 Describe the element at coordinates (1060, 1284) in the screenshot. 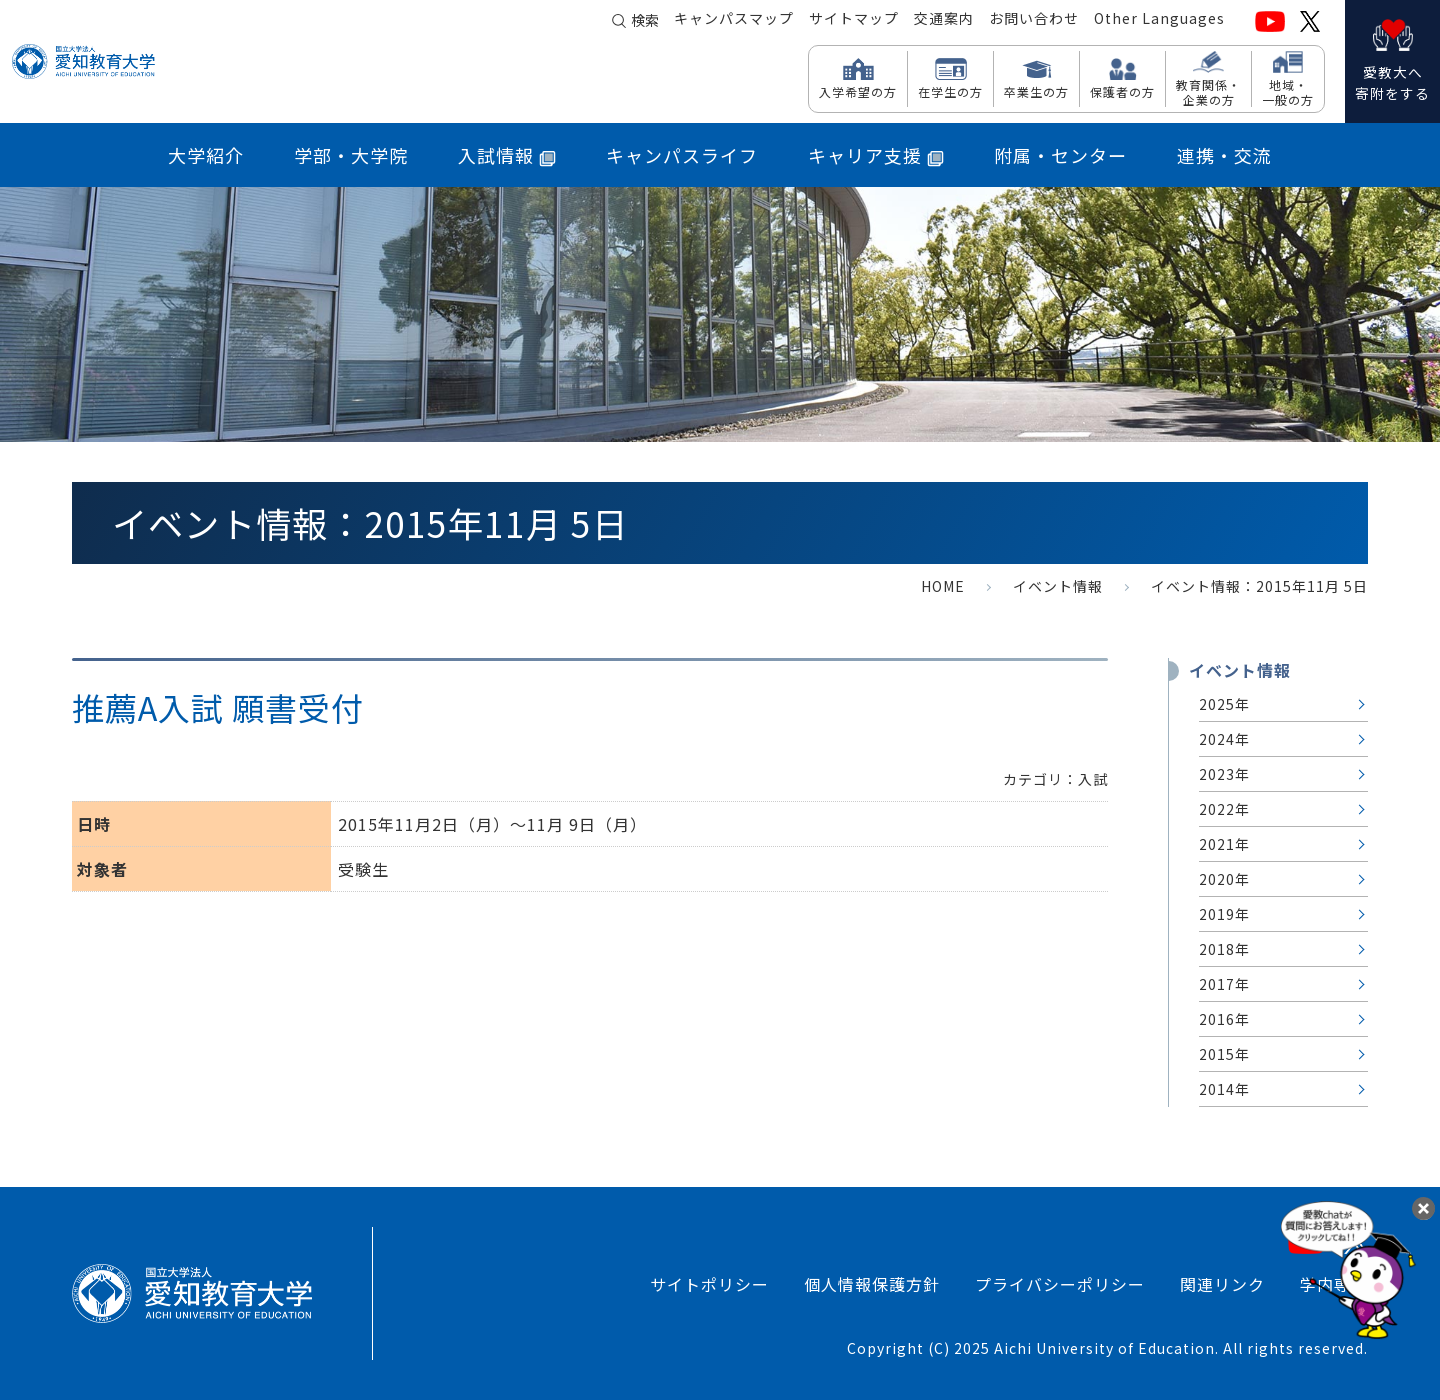

I see `プライバシーポリシー` at that location.